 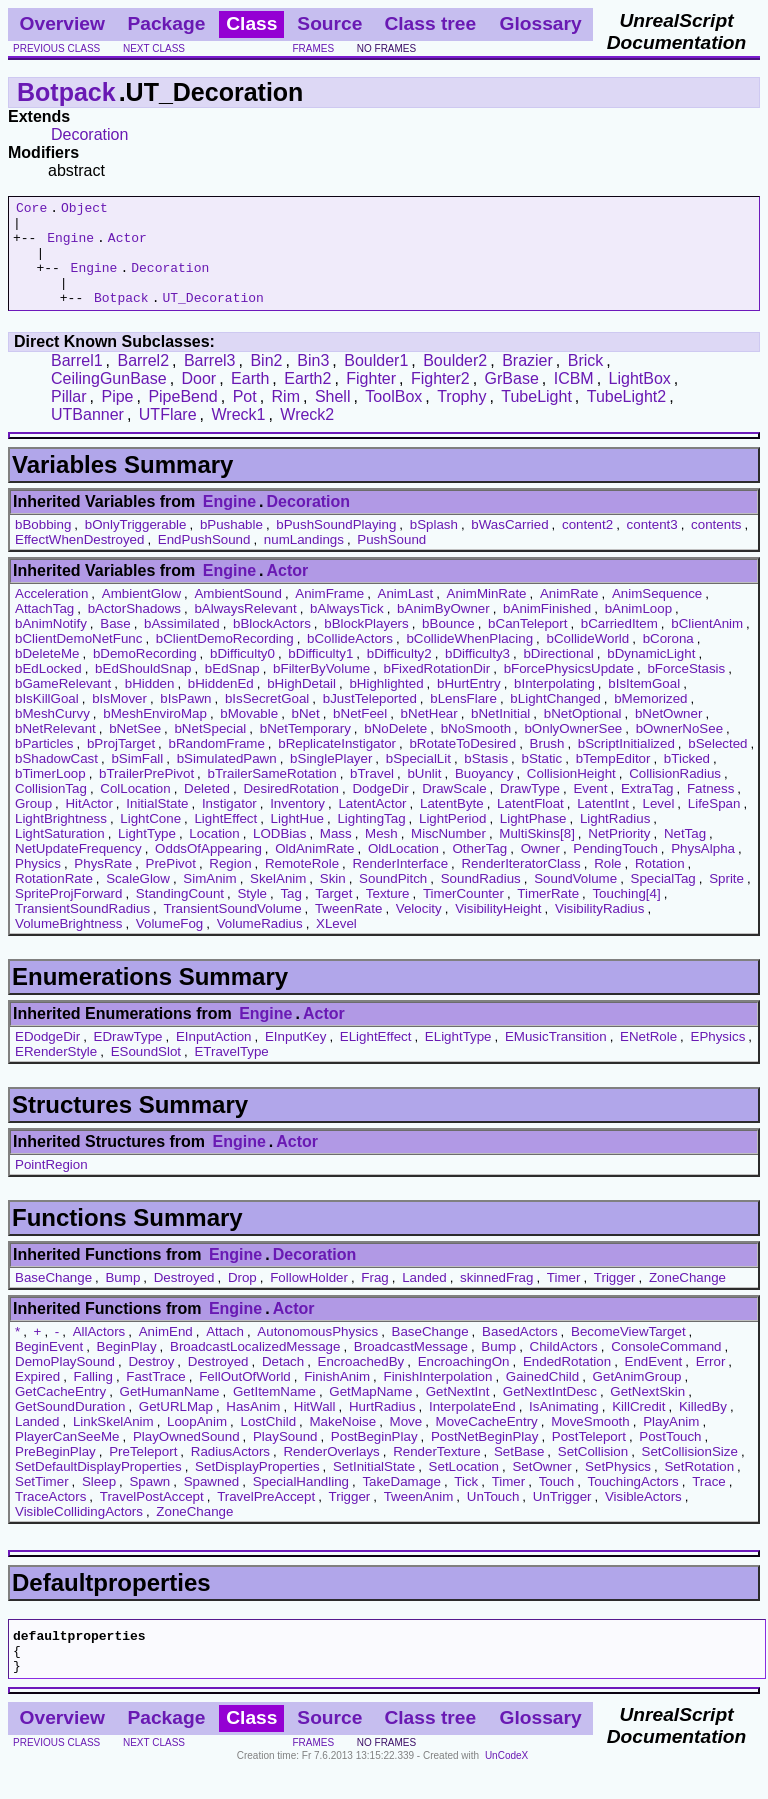 I want to click on Acceleration, so click(x=51, y=614).